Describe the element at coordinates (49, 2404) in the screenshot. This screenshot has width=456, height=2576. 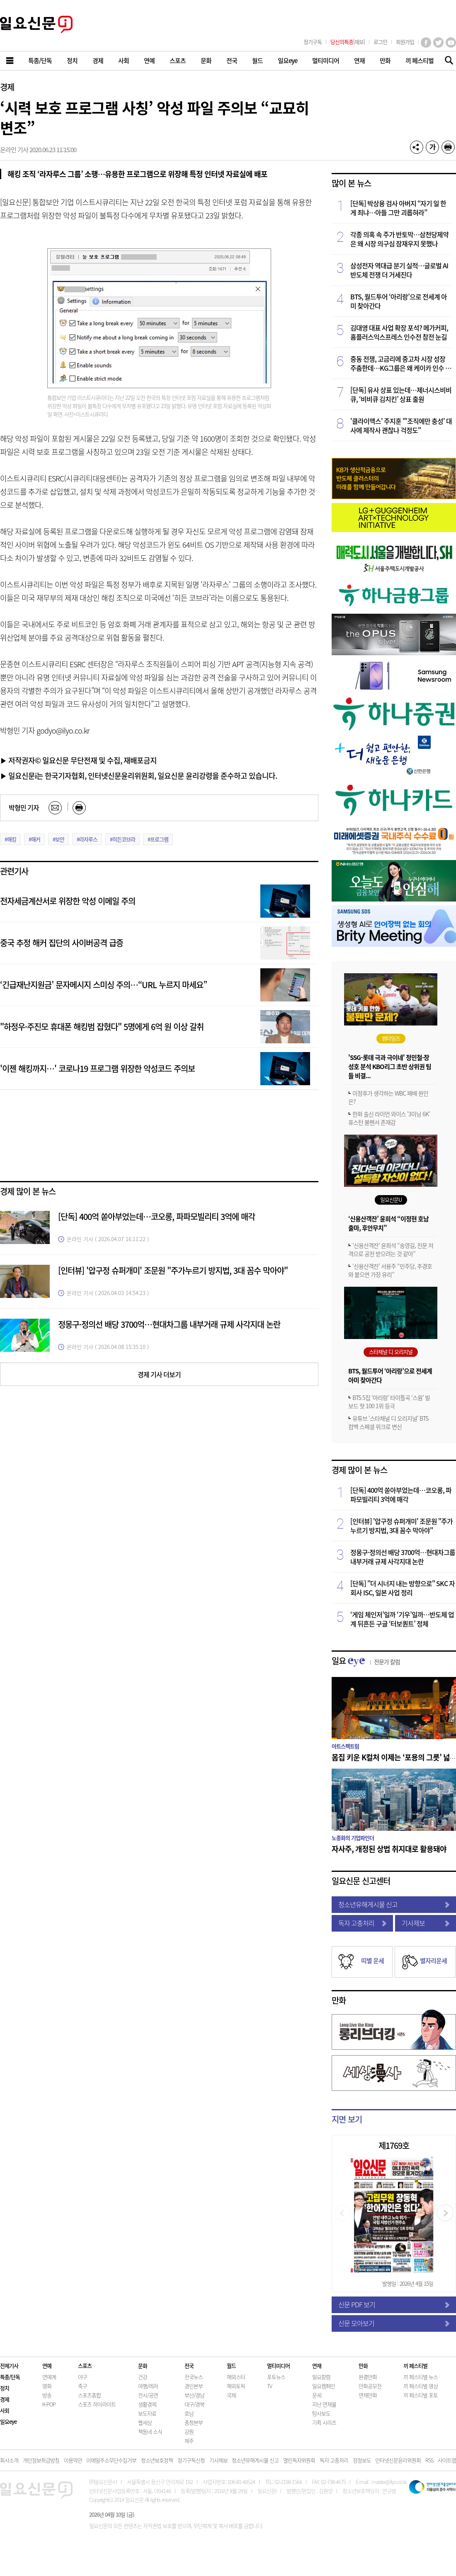
I see `K-POP` at that location.